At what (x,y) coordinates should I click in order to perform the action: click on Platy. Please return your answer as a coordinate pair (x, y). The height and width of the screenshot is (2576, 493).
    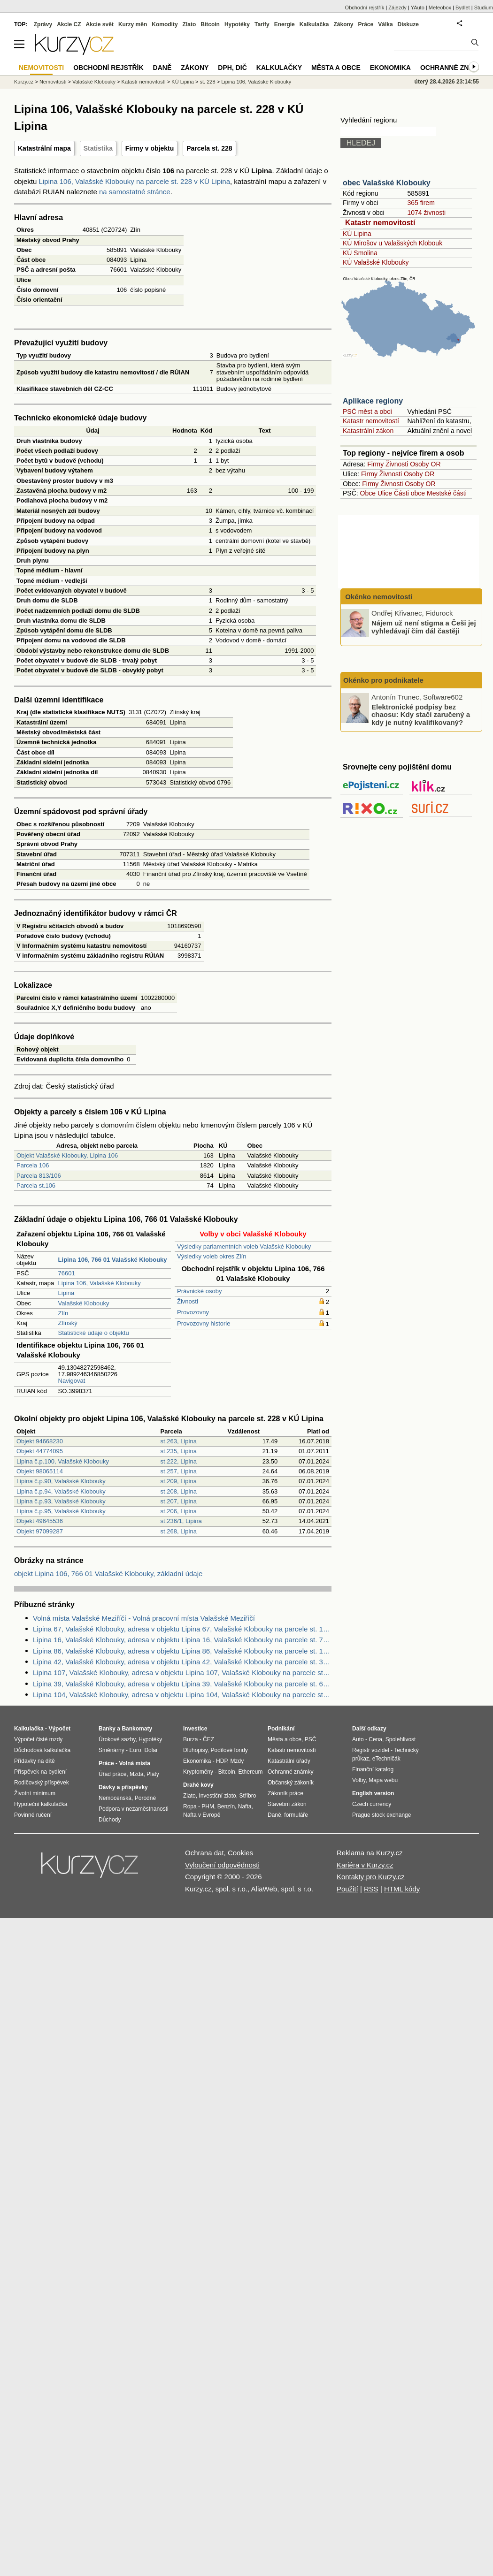
    Looking at the image, I should click on (152, 1774).